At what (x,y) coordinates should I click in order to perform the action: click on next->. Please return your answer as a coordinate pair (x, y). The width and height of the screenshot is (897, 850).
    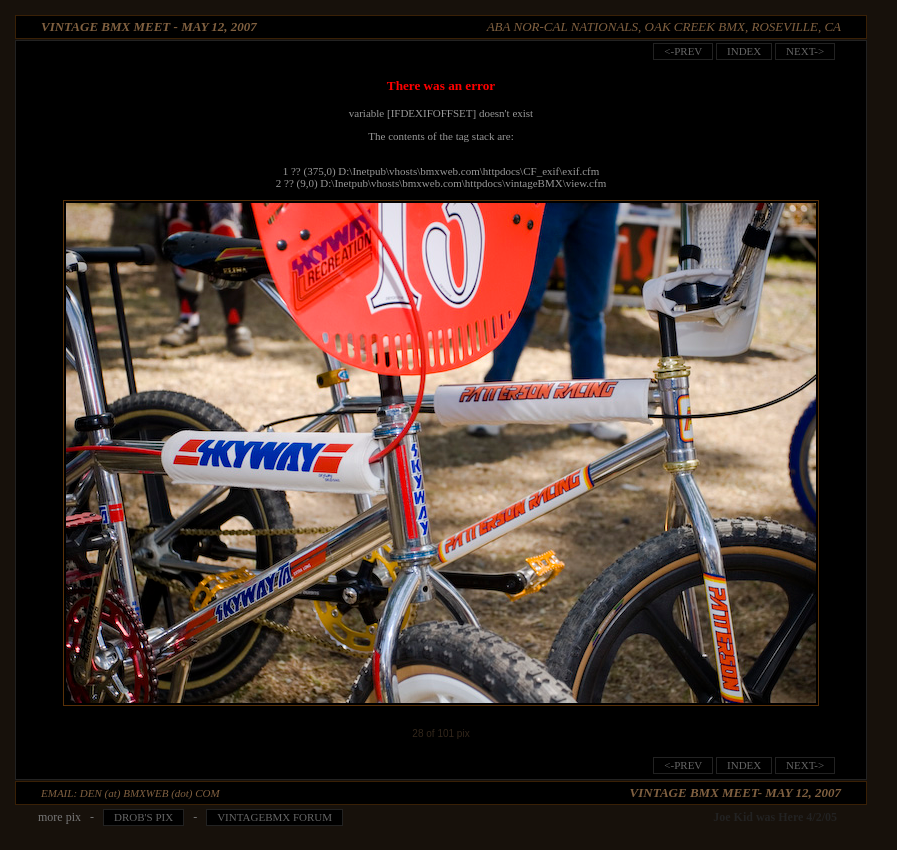
    Looking at the image, I should click on (805, 51).